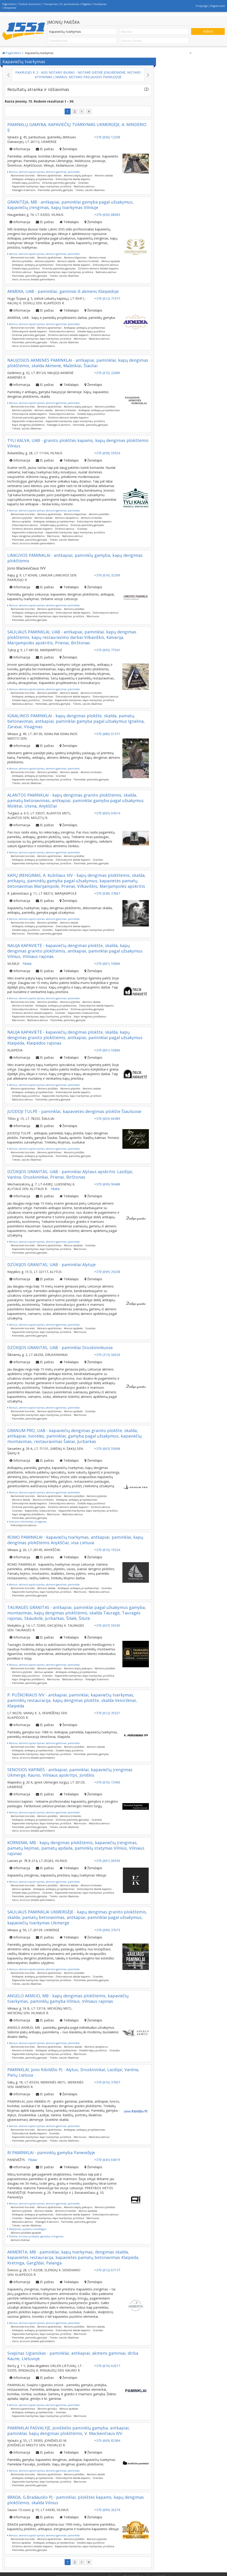 The width and height of the screenshot is (227, 2576). I want to click on Akmens skalda, so click(104, 171).